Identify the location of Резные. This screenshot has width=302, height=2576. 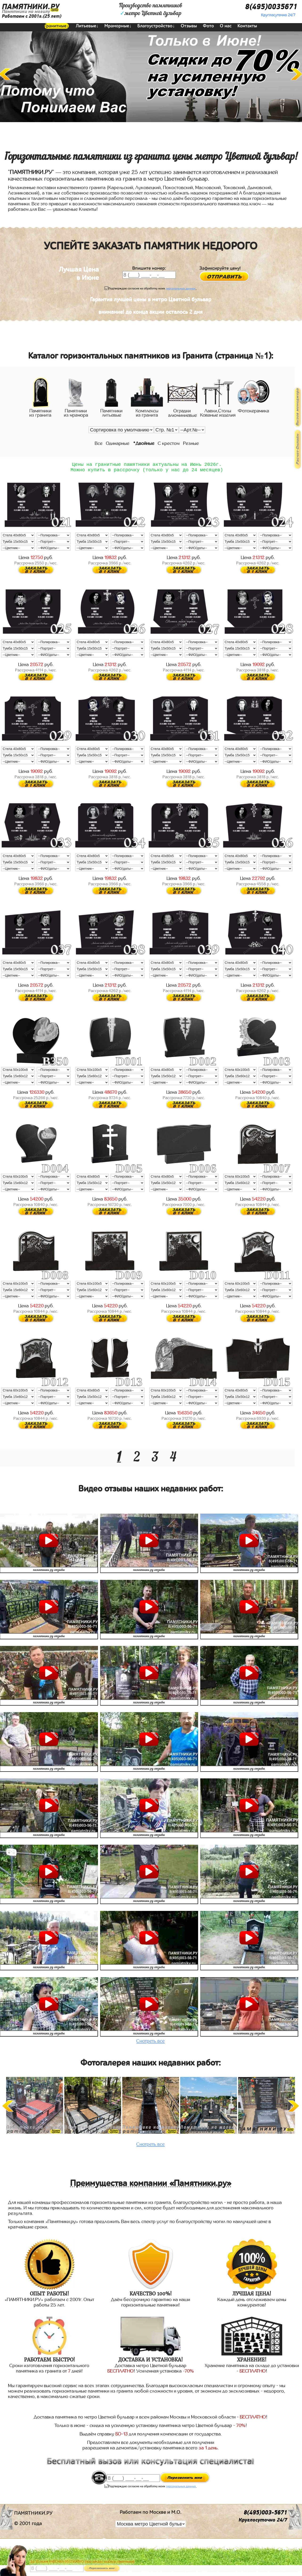
(191, 443).